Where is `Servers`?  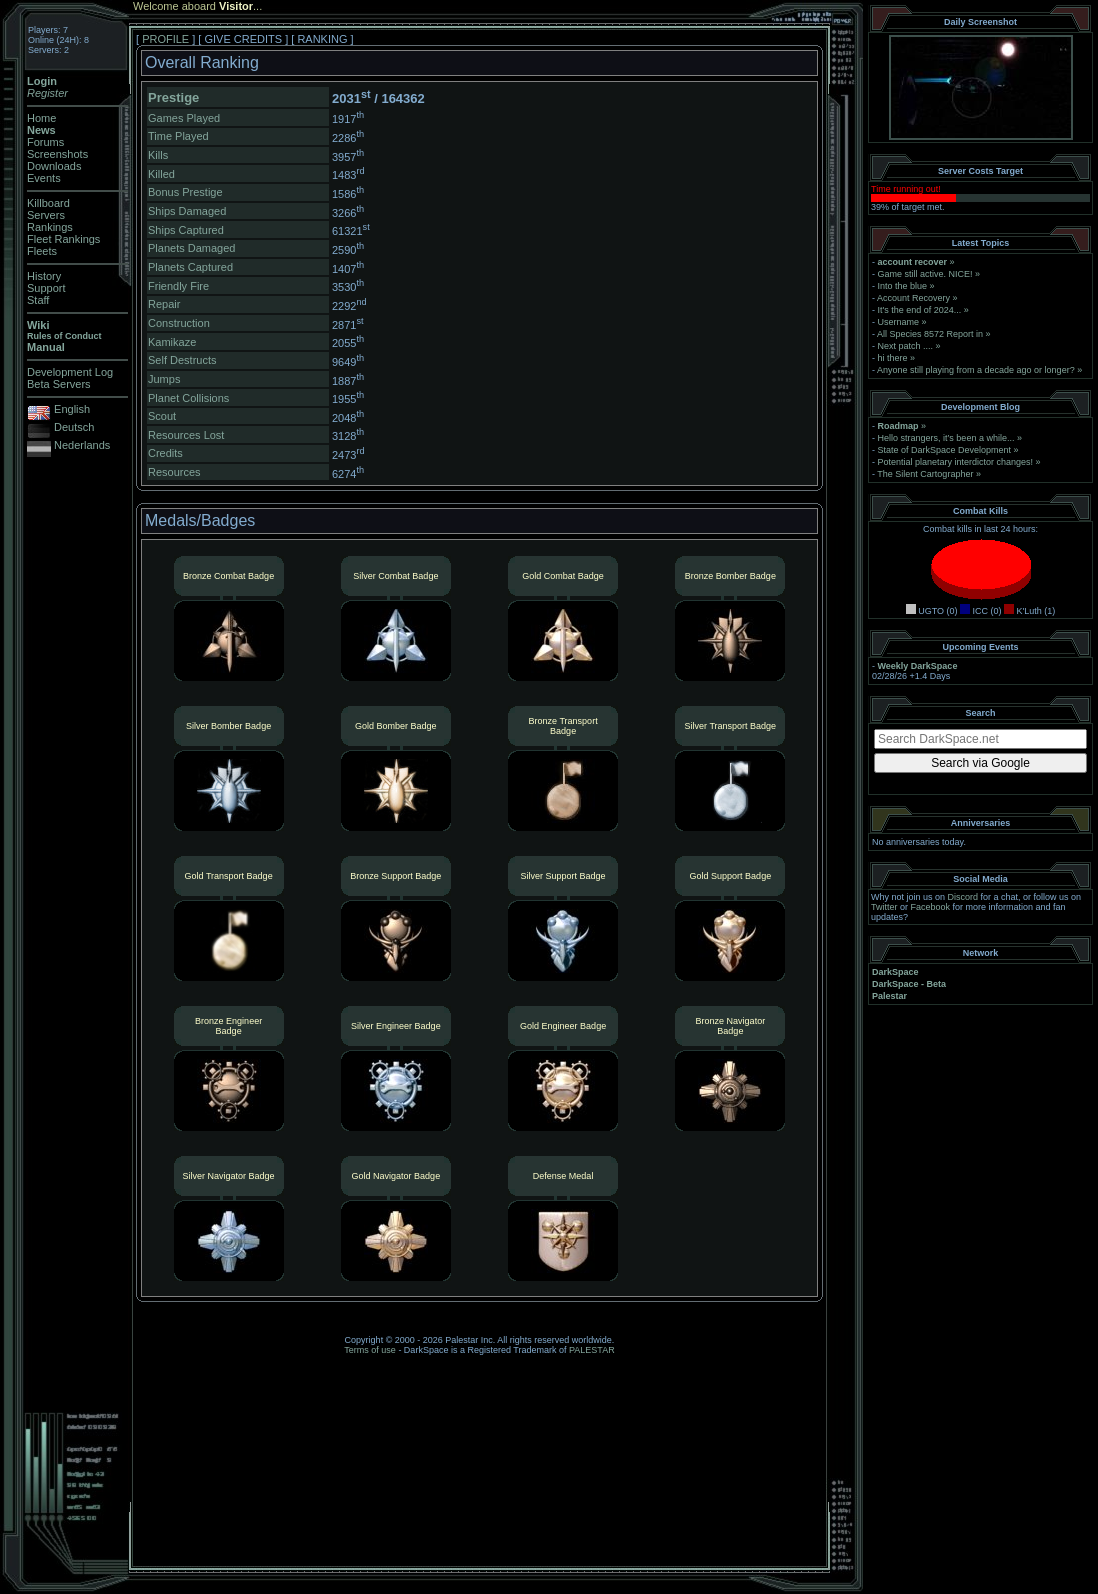 Servers is located at coordinates (46, 215).